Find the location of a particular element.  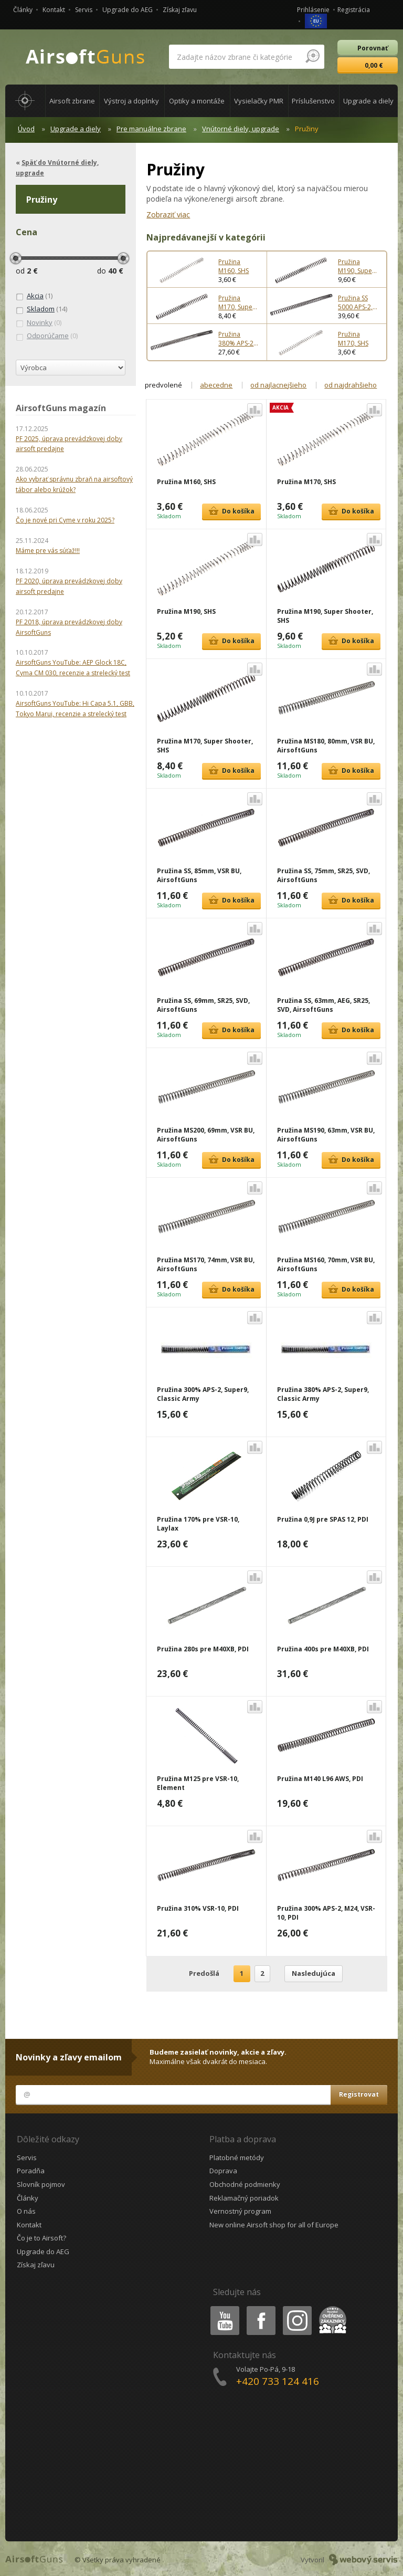

Registrácia is located at coordinates (353, 9).